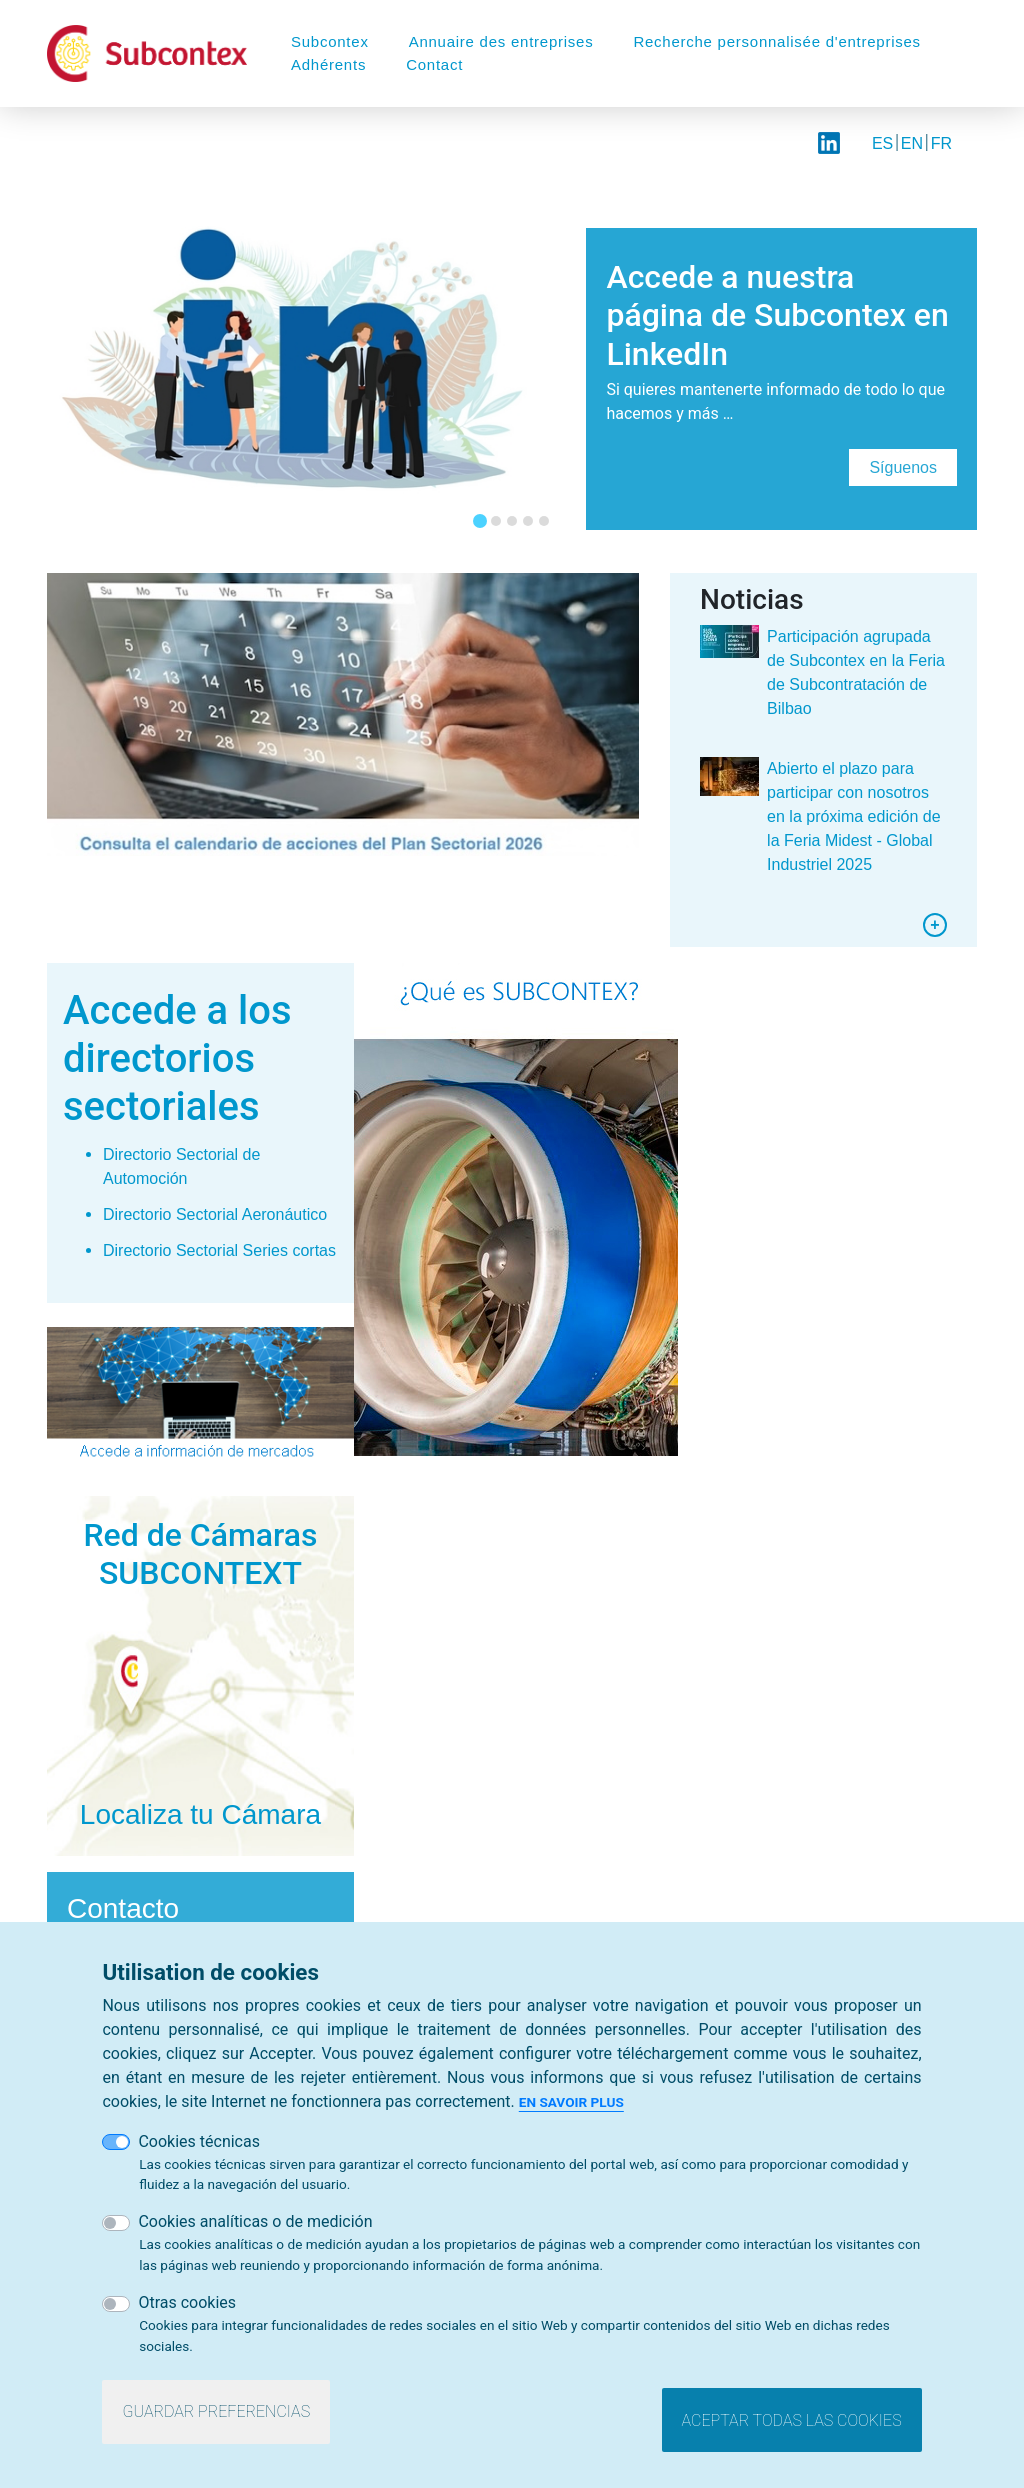  What do you see at coordinates (187, 2303) in the screenshot?
I see `Otras cookies` at bounding box center [187, 2303].